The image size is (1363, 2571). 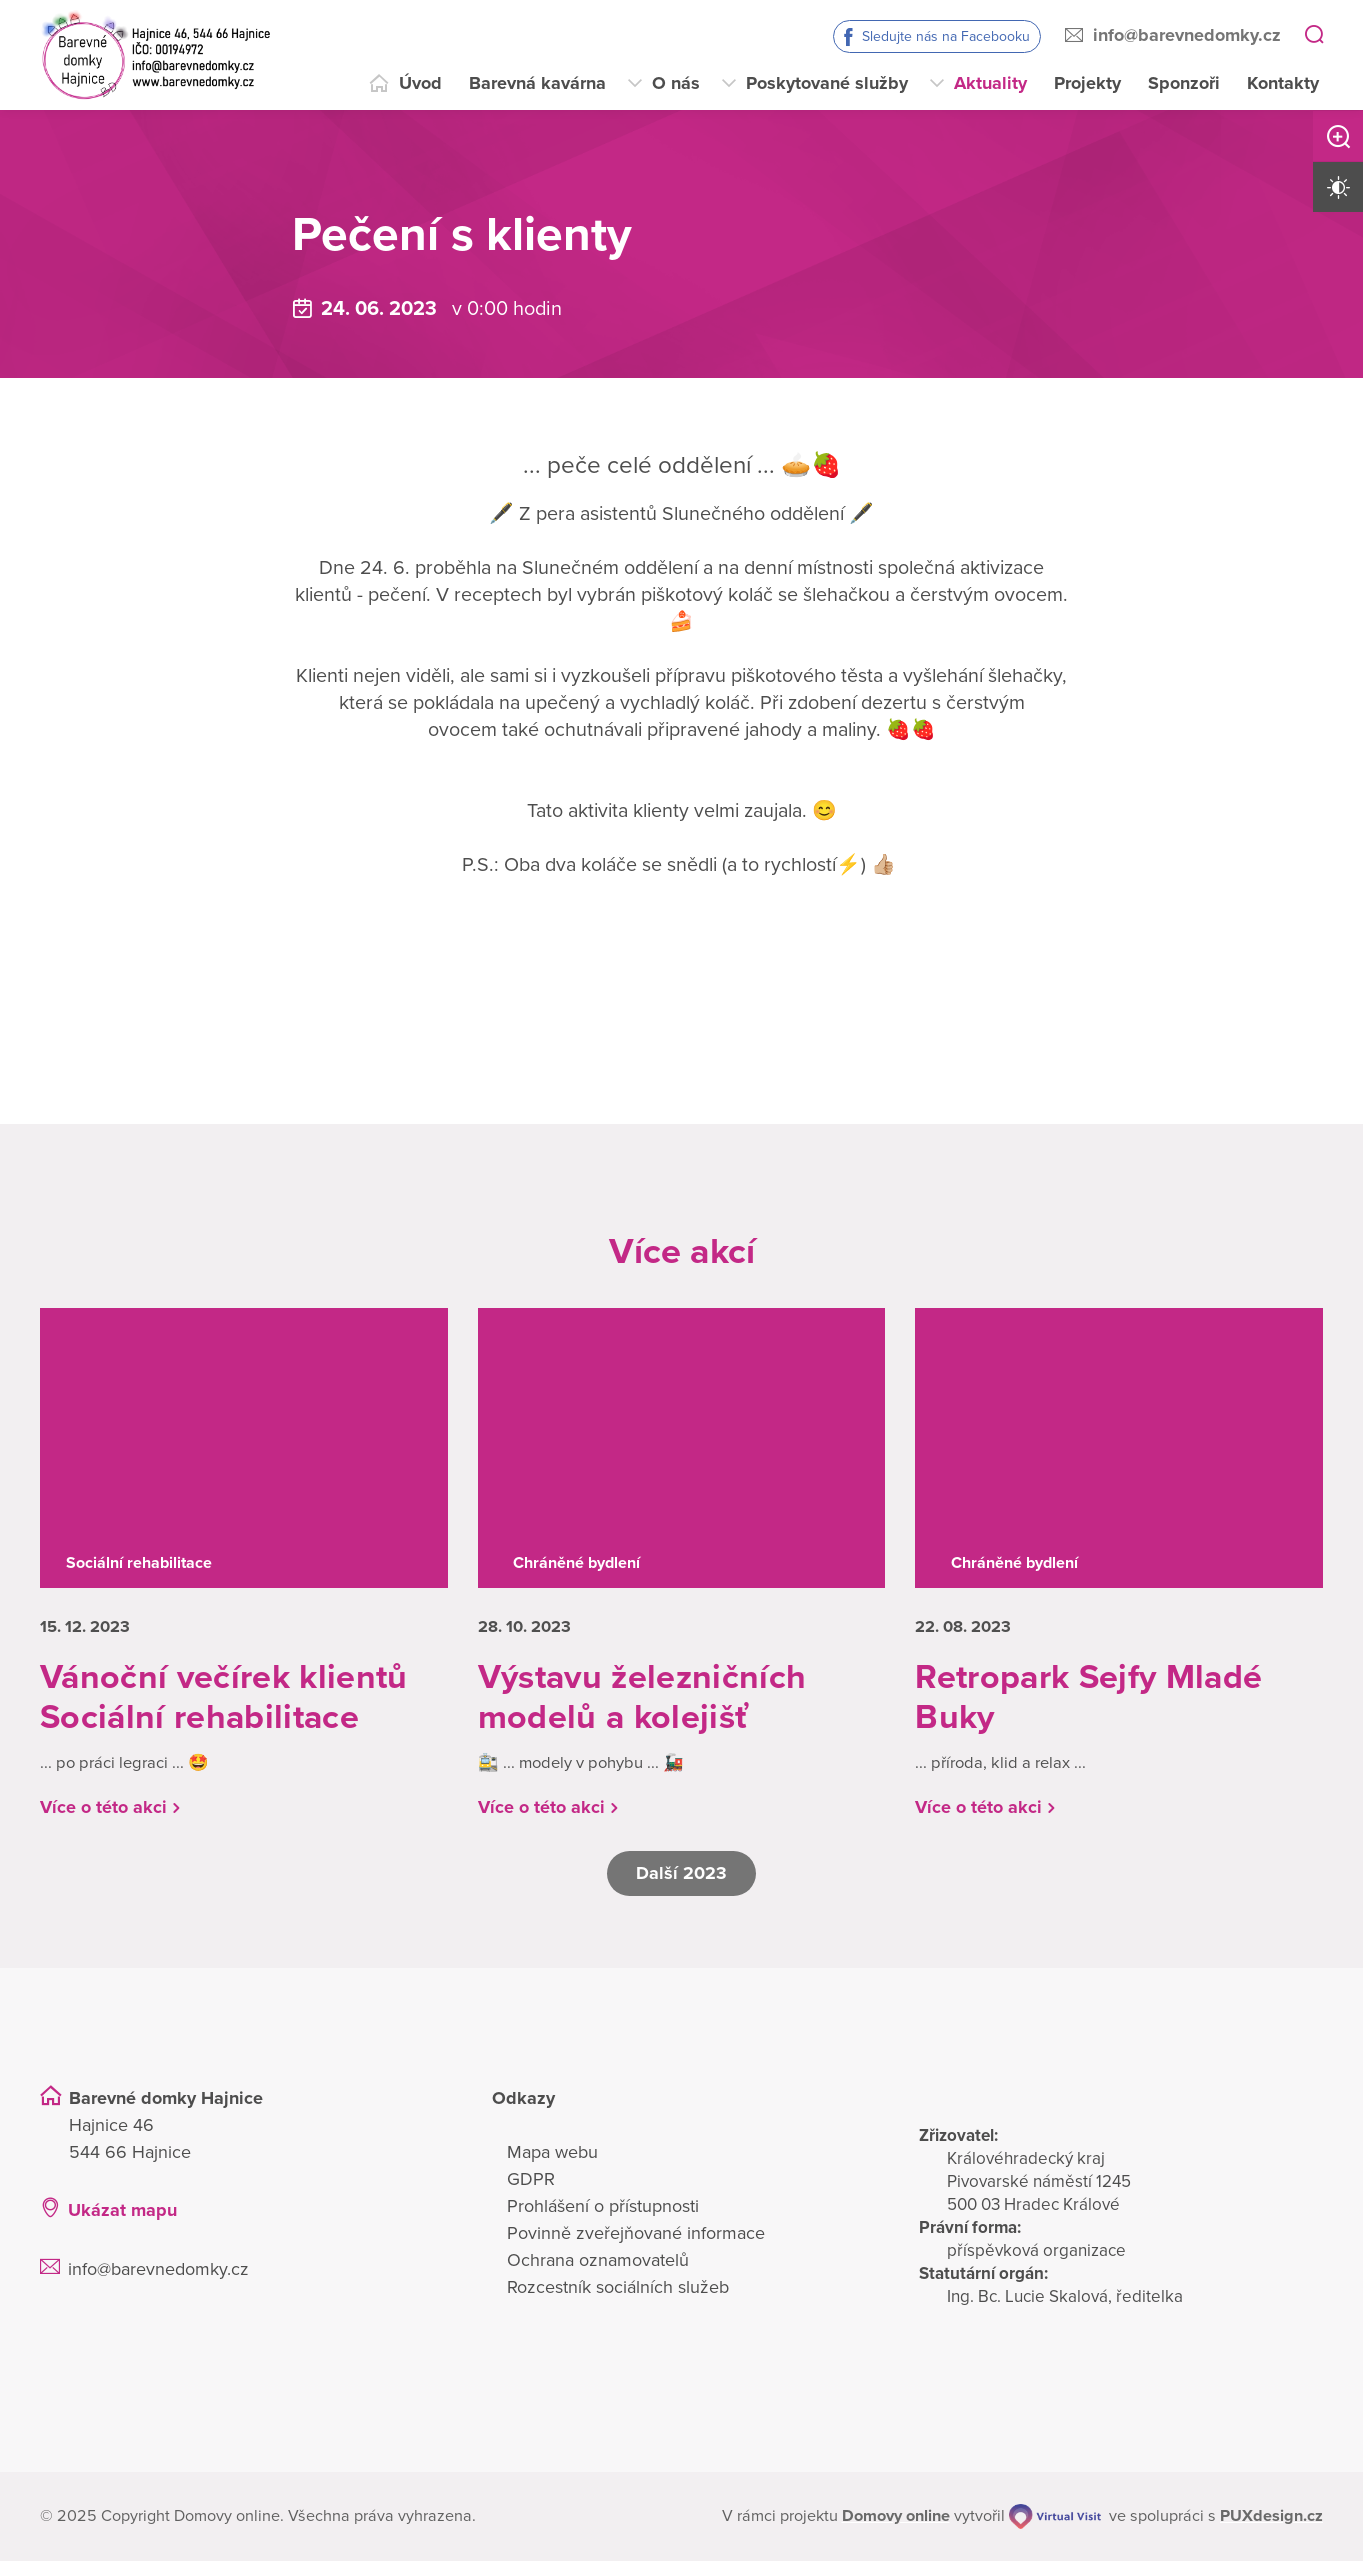 What do you see at coordinates (1184, 83) in the screenshot?
I see `Sponzoři` at bounding box center [1184, 83].